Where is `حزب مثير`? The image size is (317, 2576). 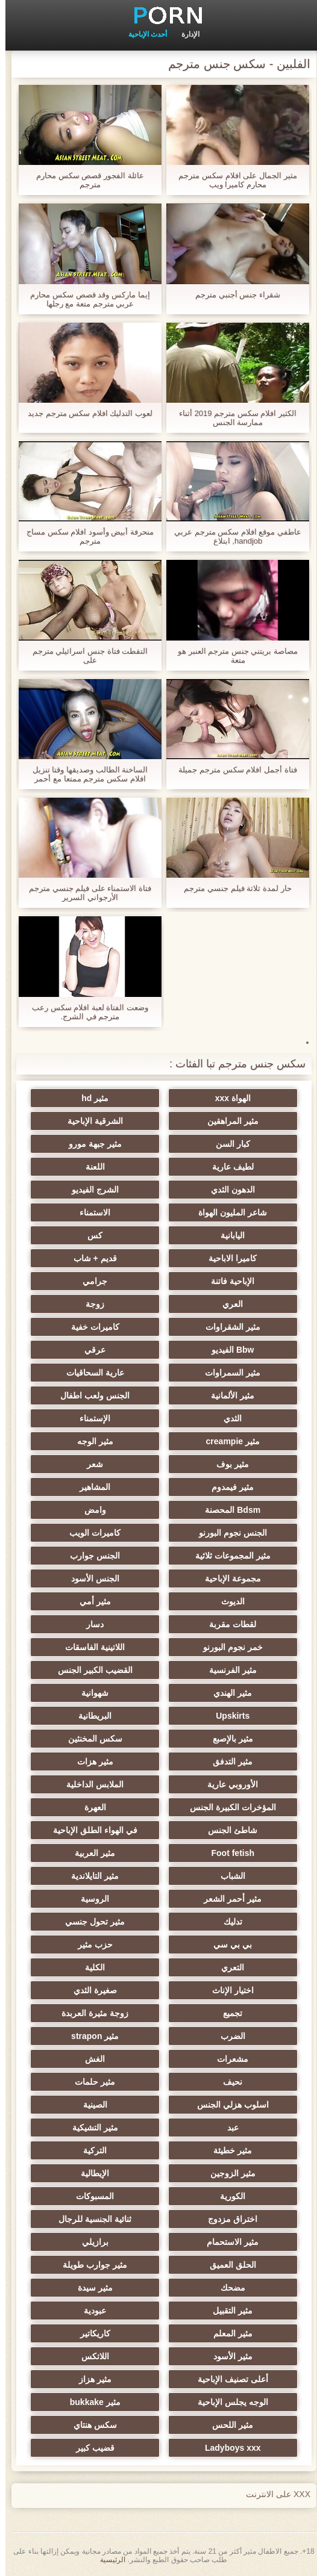
حزب مثير is located at coordinates (99, 1944).